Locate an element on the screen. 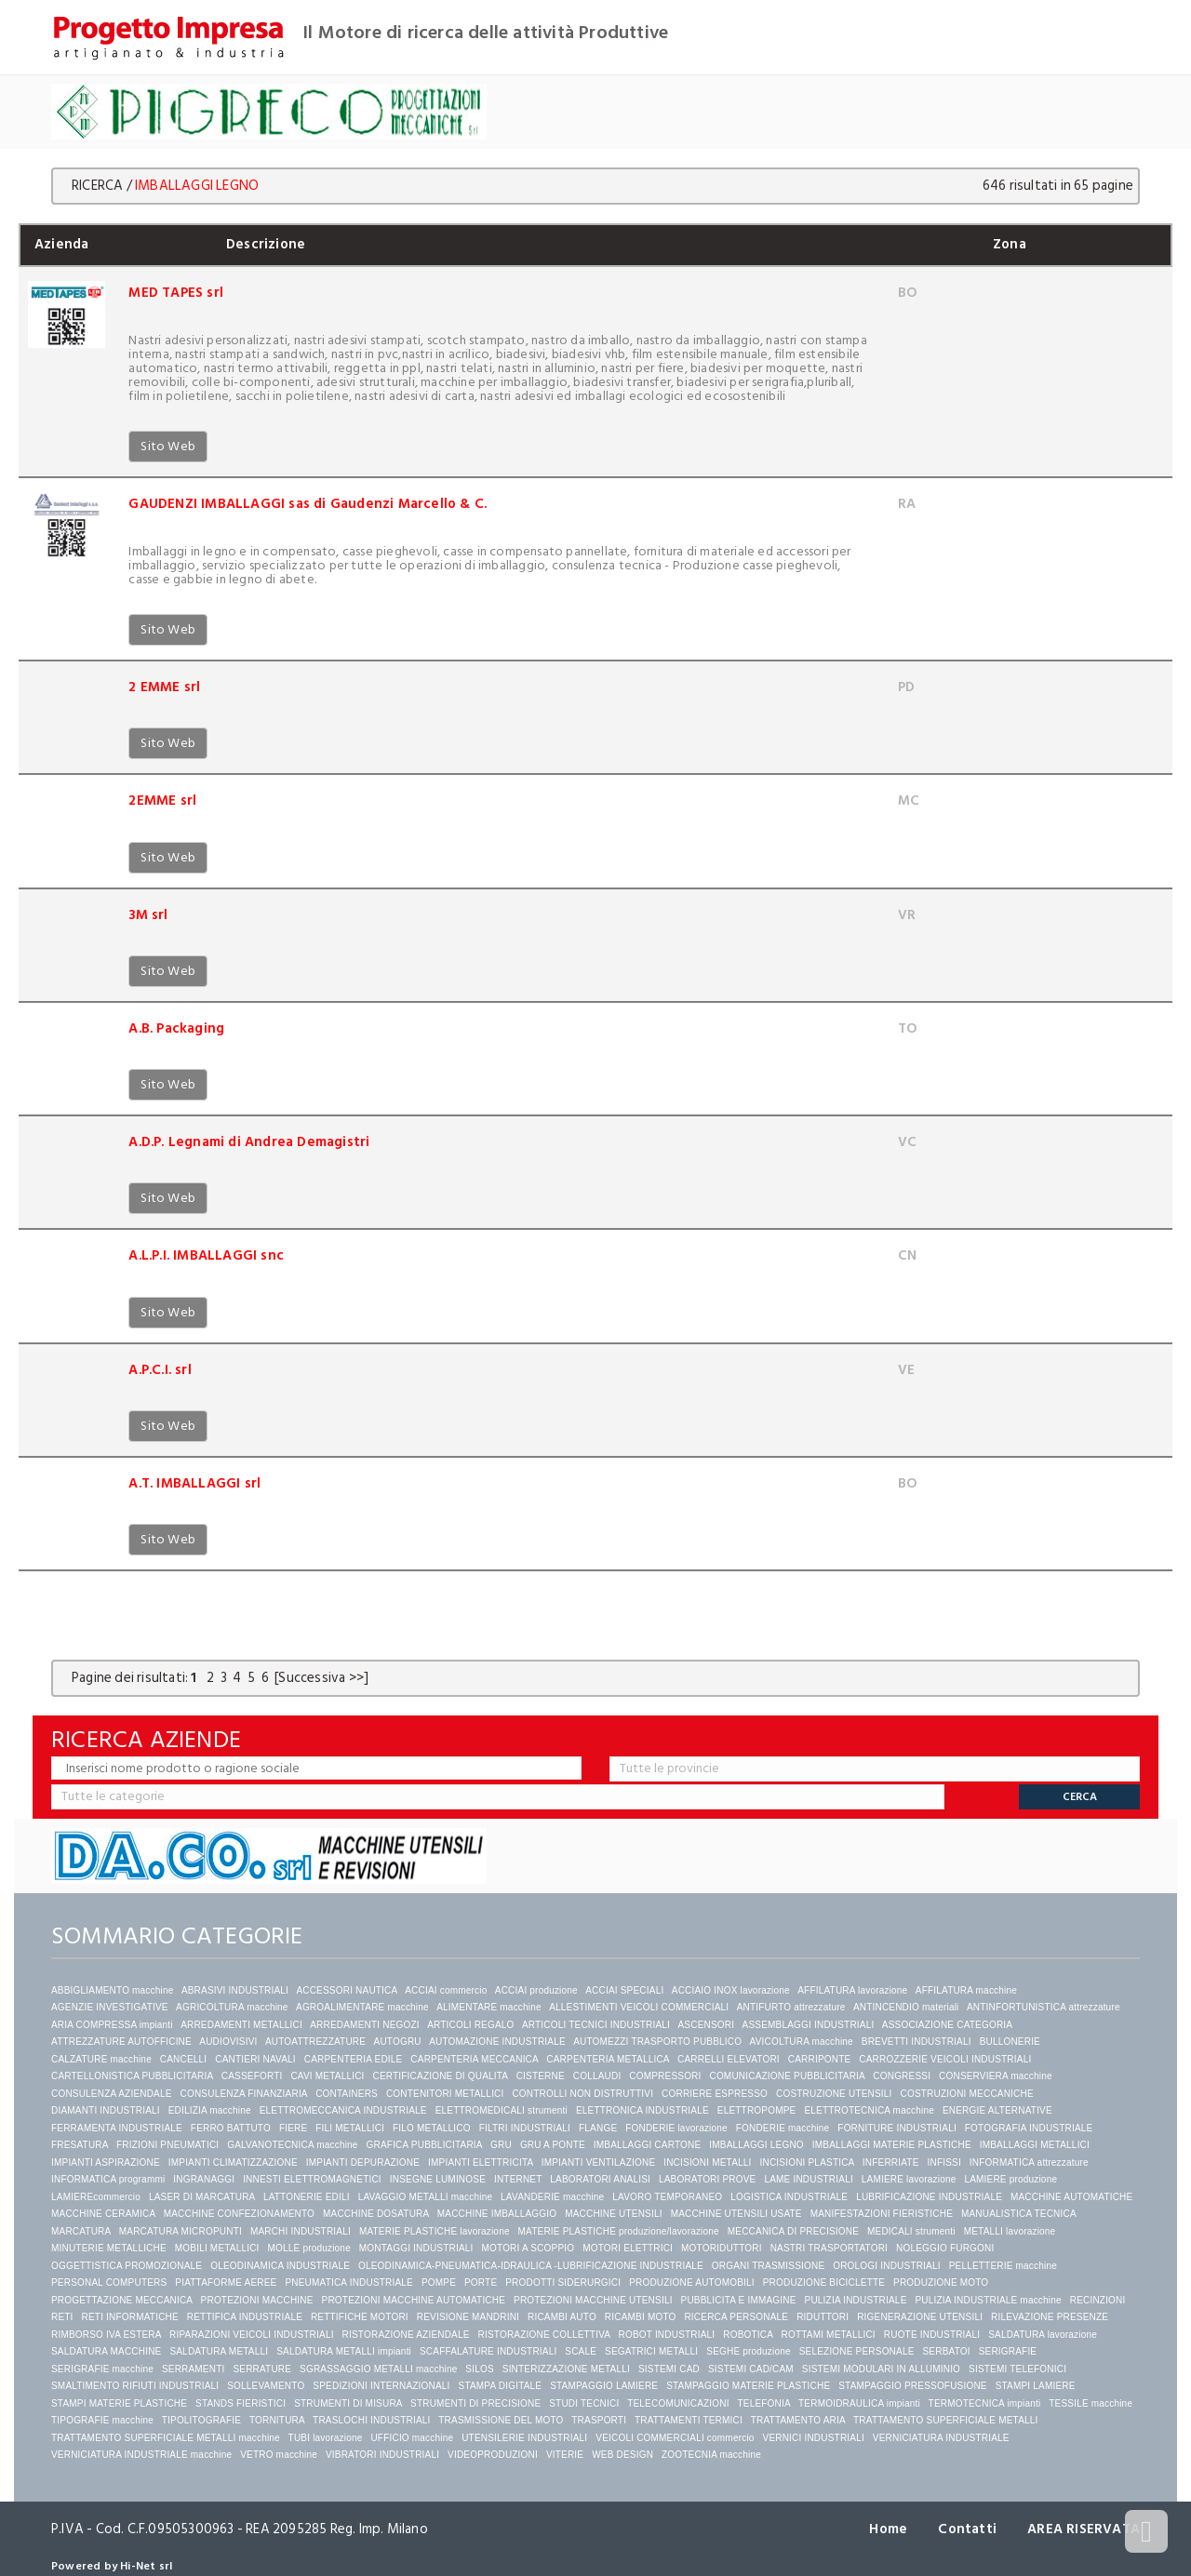  Sito Web [button] is located at coordinates (168, 446).